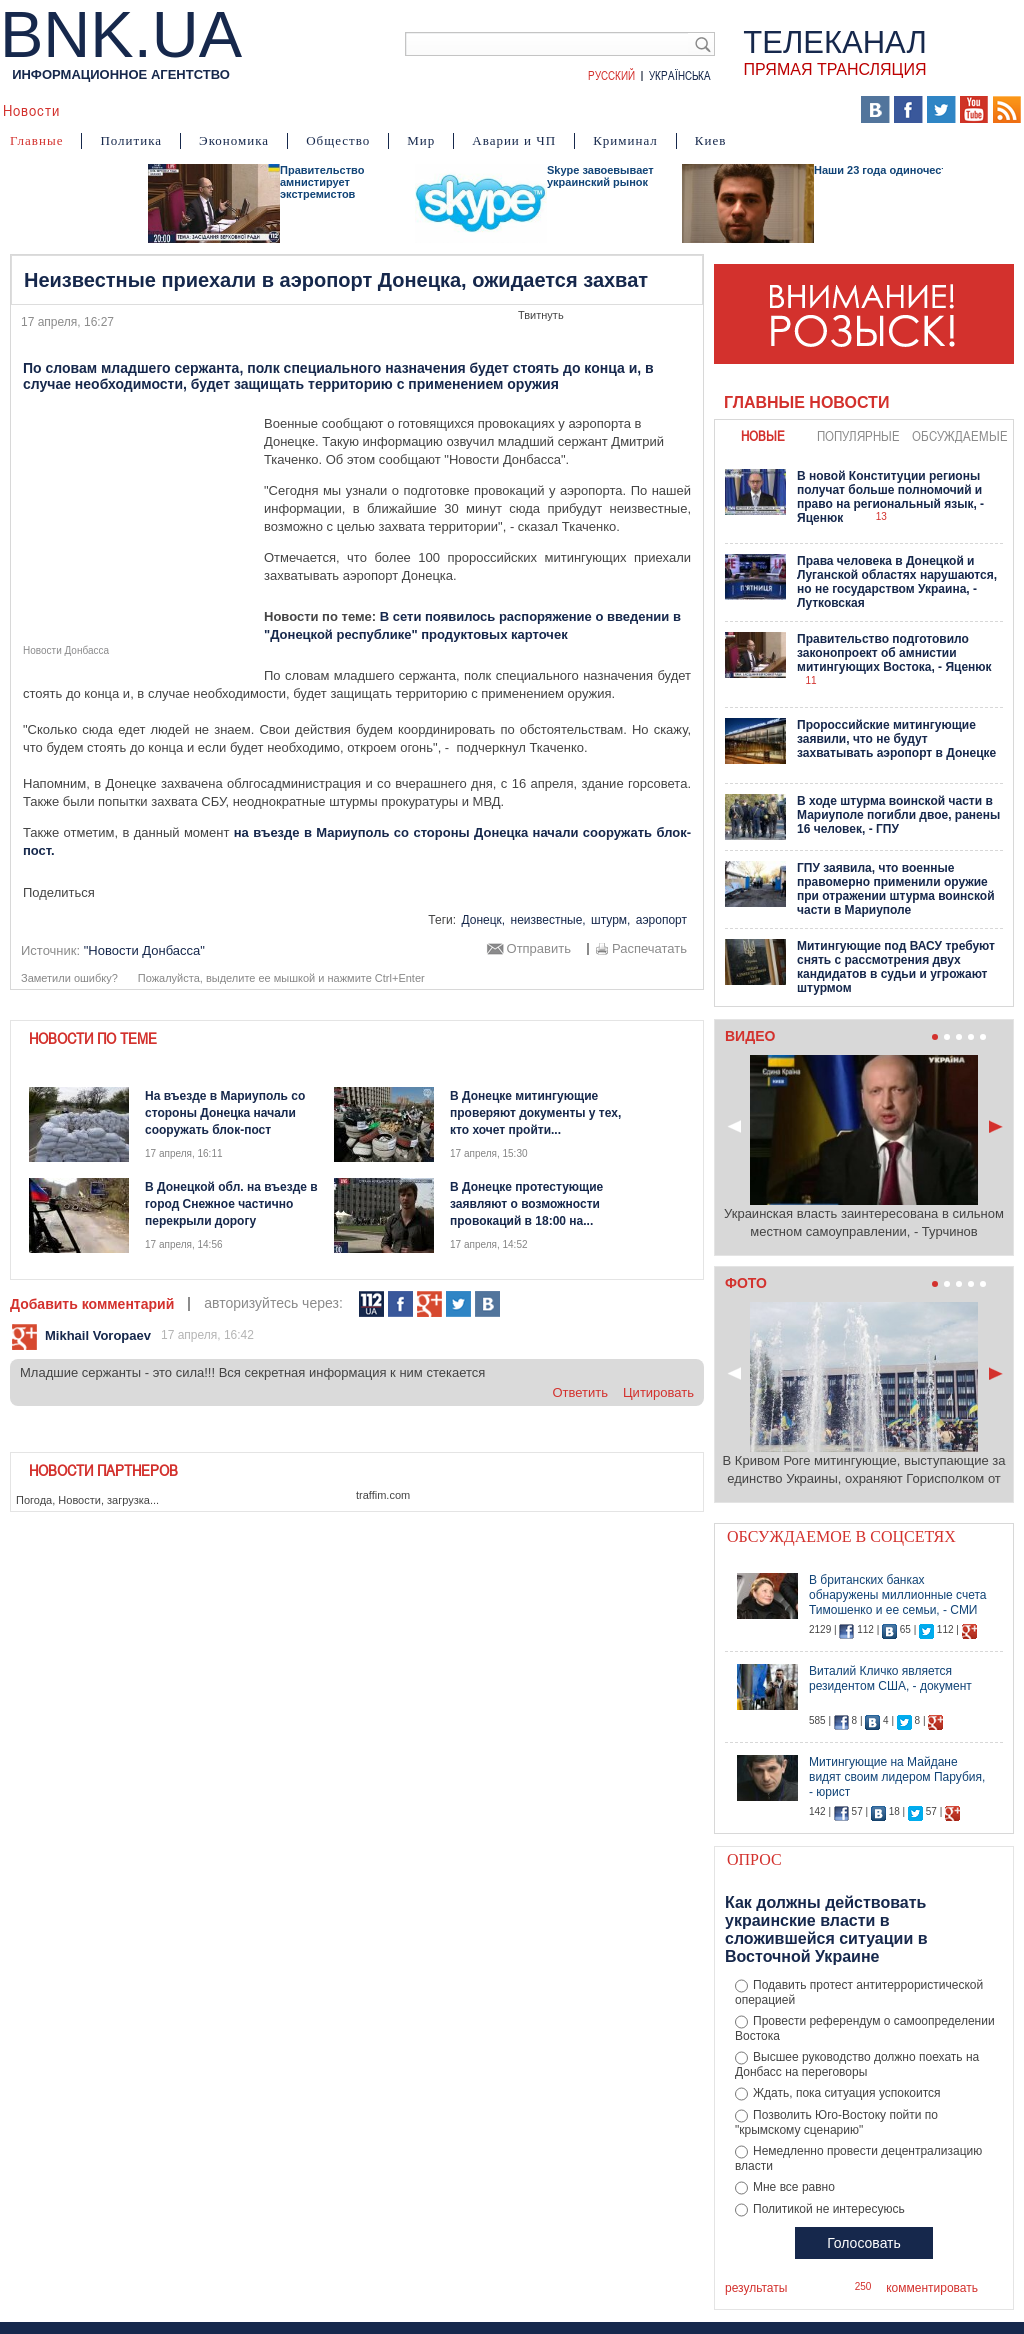 Image resolution: width=1024 pixels, height=2334 pixels. Describe the element at coordinates (448, 110) in the screenshot. I see `Фото` at that location.